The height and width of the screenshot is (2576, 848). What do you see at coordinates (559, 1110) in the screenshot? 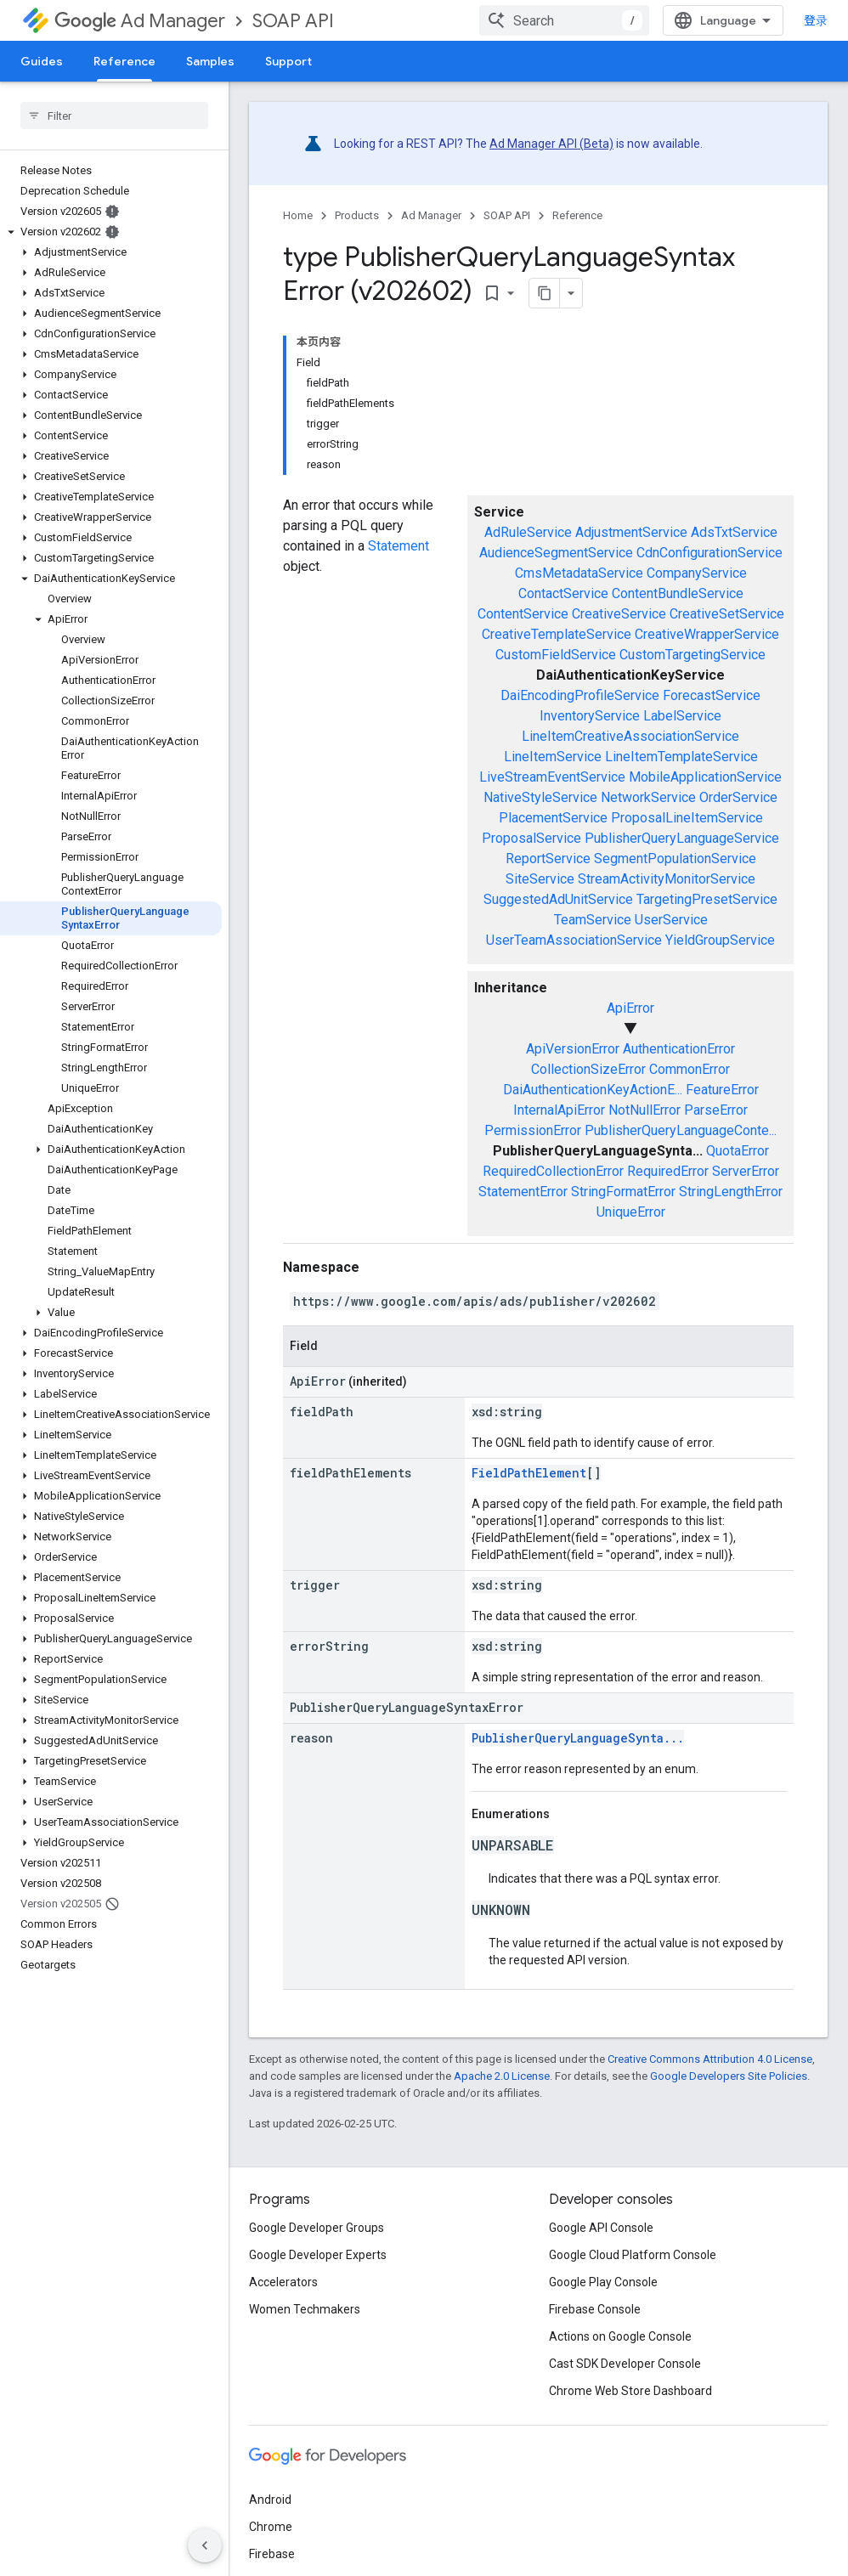
I see `InternalApiError` at bounding box center [559, 1110].